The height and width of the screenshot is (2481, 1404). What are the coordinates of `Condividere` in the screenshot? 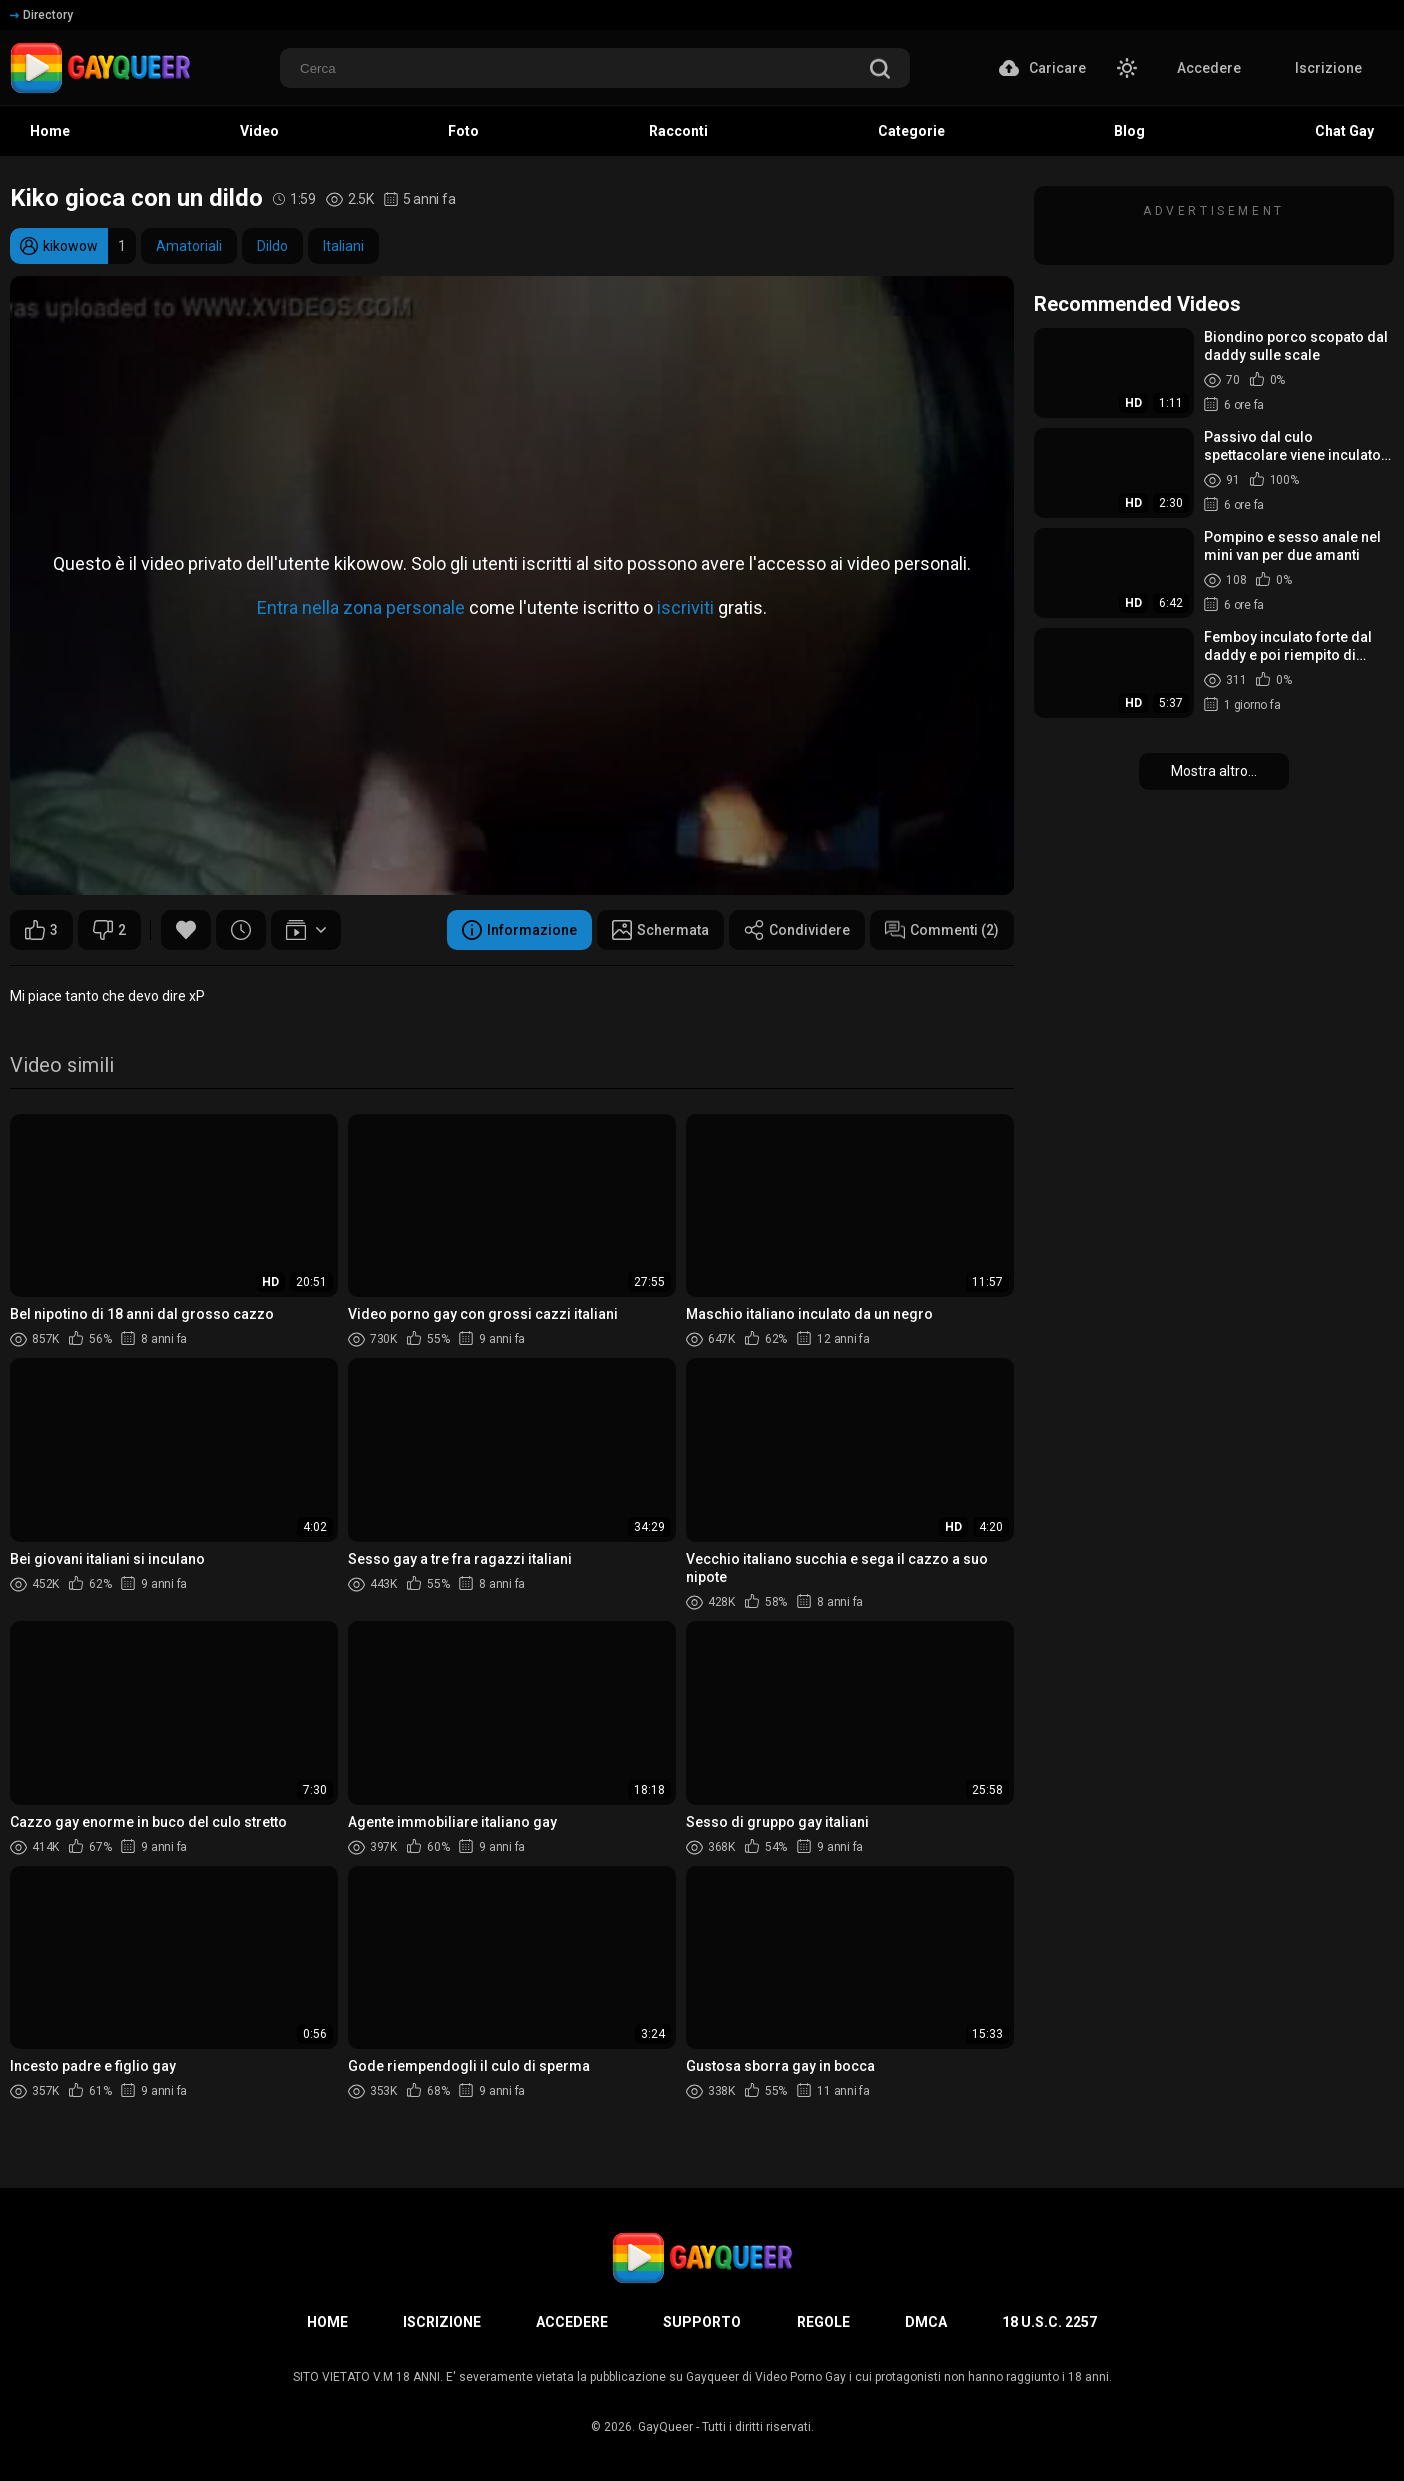 It's located at (797, 930).